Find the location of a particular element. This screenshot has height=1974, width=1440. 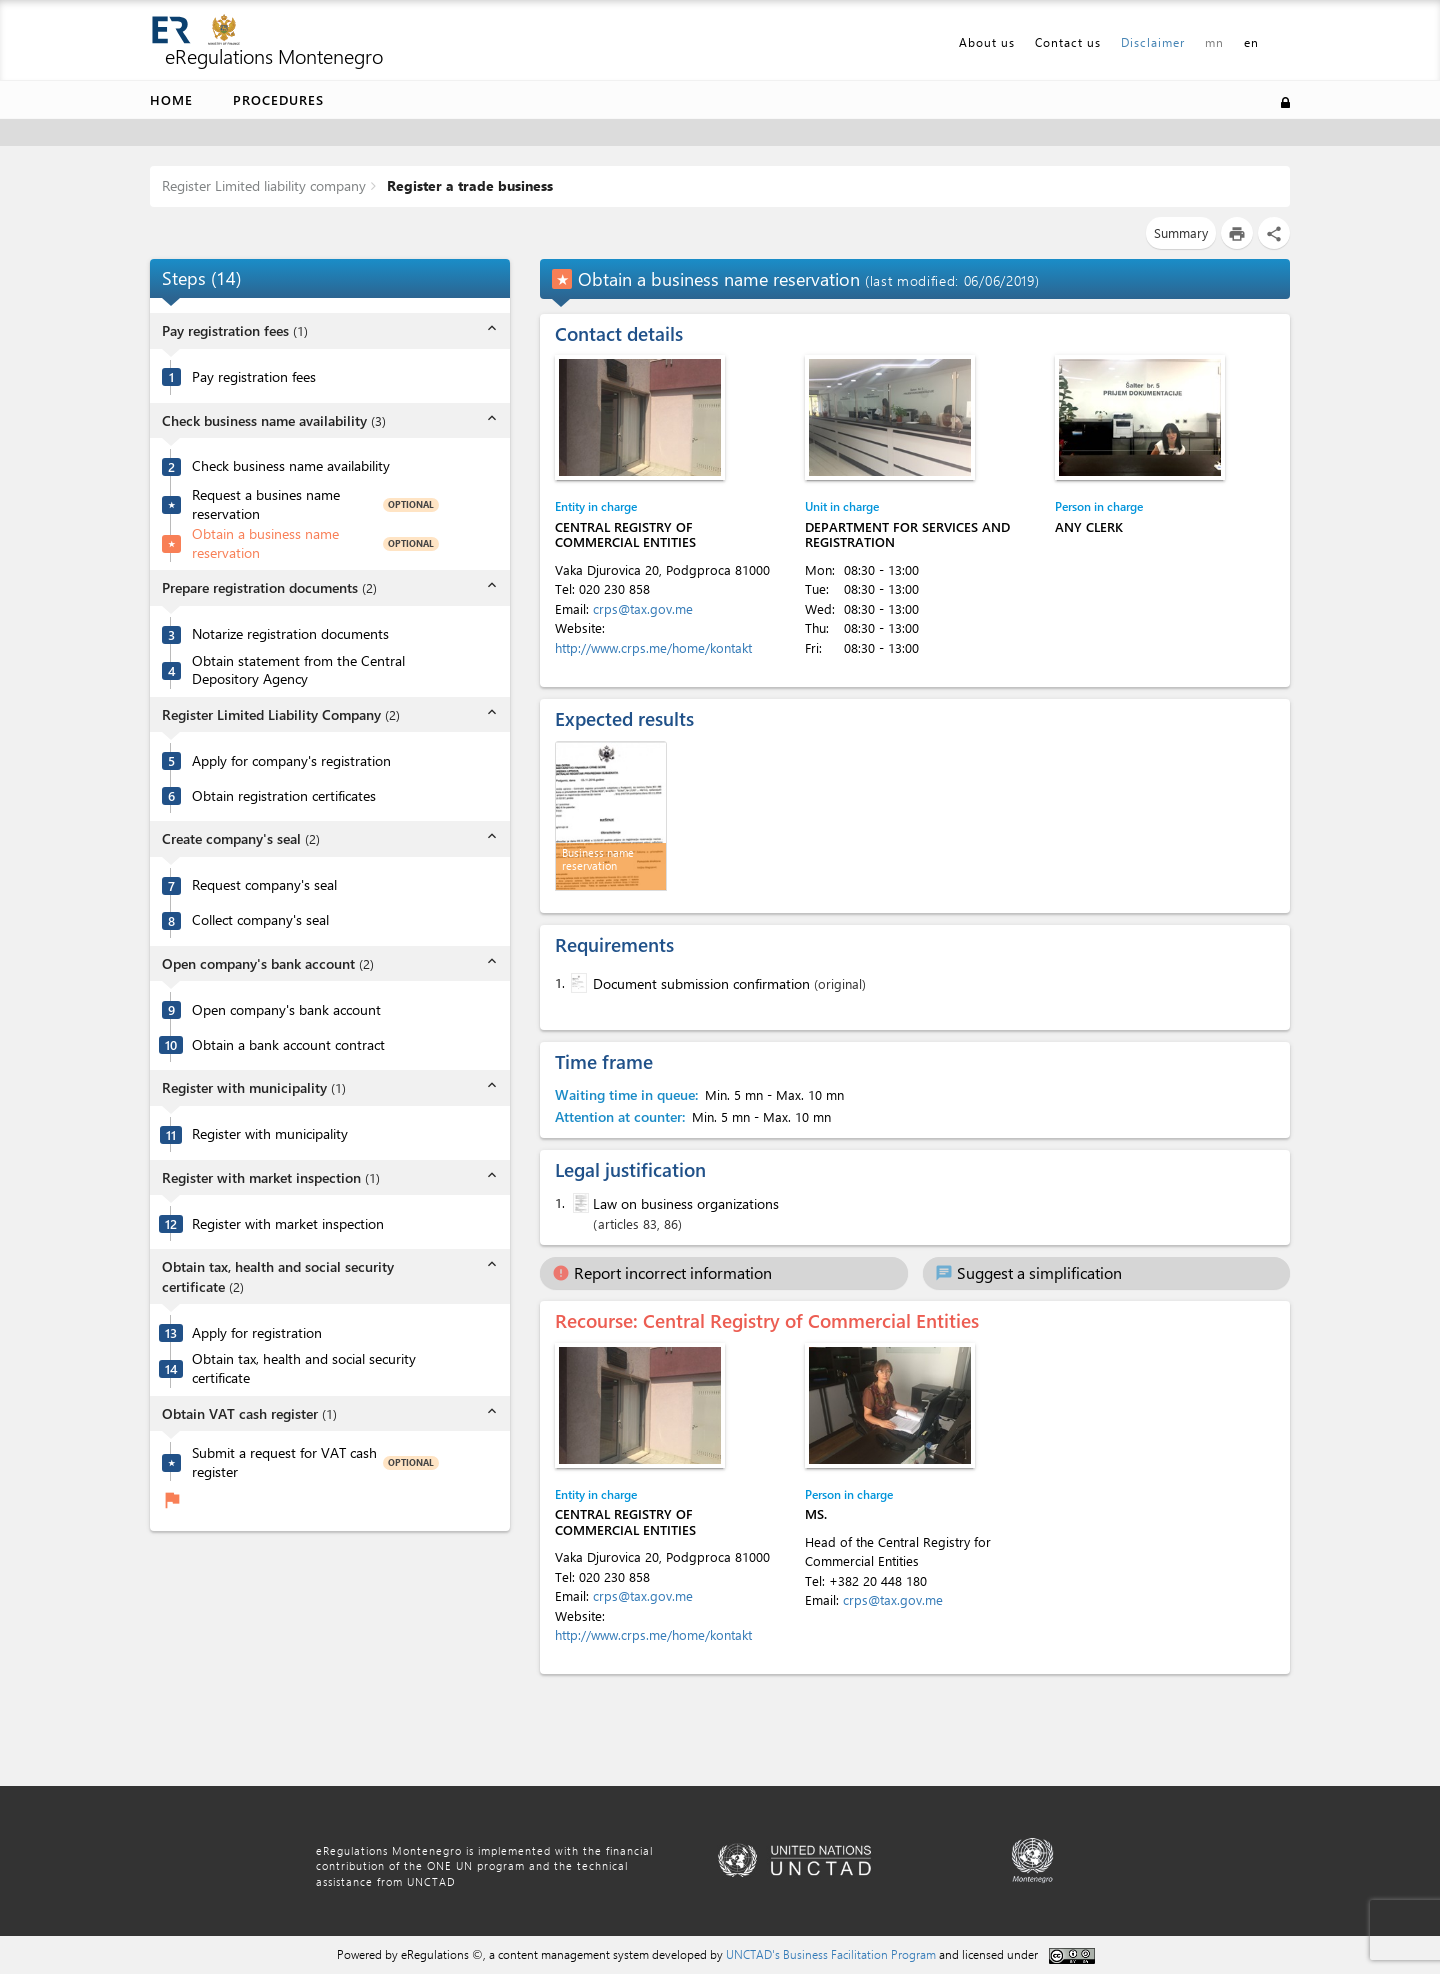

Register a trade business is located at coordinates (468, 185).